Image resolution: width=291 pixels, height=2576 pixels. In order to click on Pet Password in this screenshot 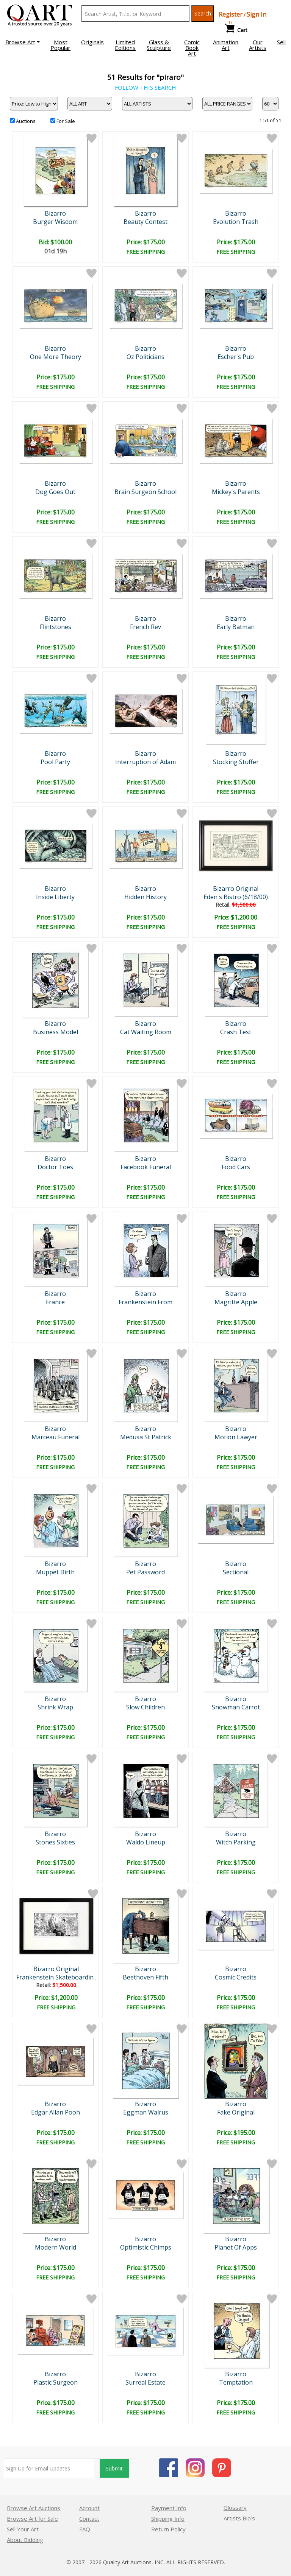, I will do `click(145, 1572)`.